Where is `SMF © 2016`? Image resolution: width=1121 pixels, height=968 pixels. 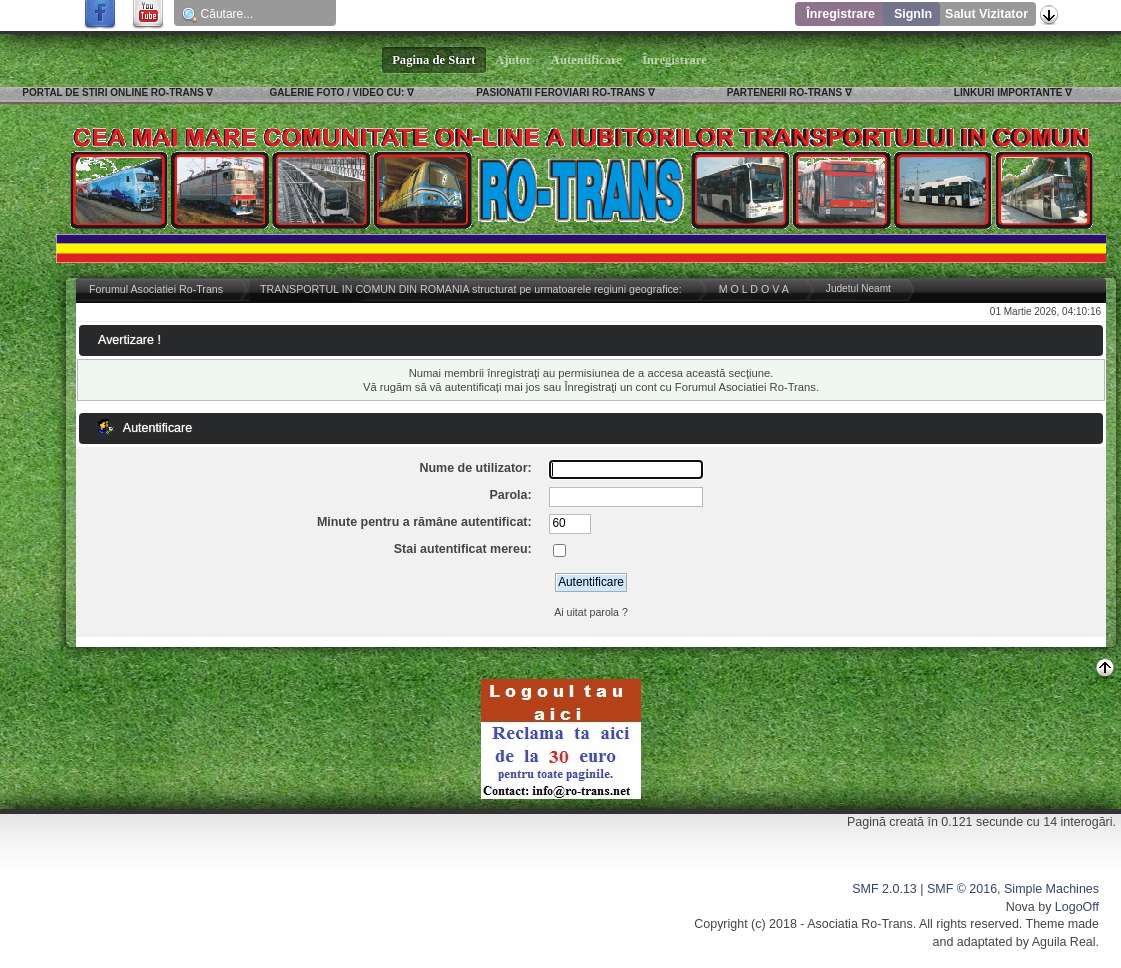 SMF © 2016 is located at coordinates (962, 889).